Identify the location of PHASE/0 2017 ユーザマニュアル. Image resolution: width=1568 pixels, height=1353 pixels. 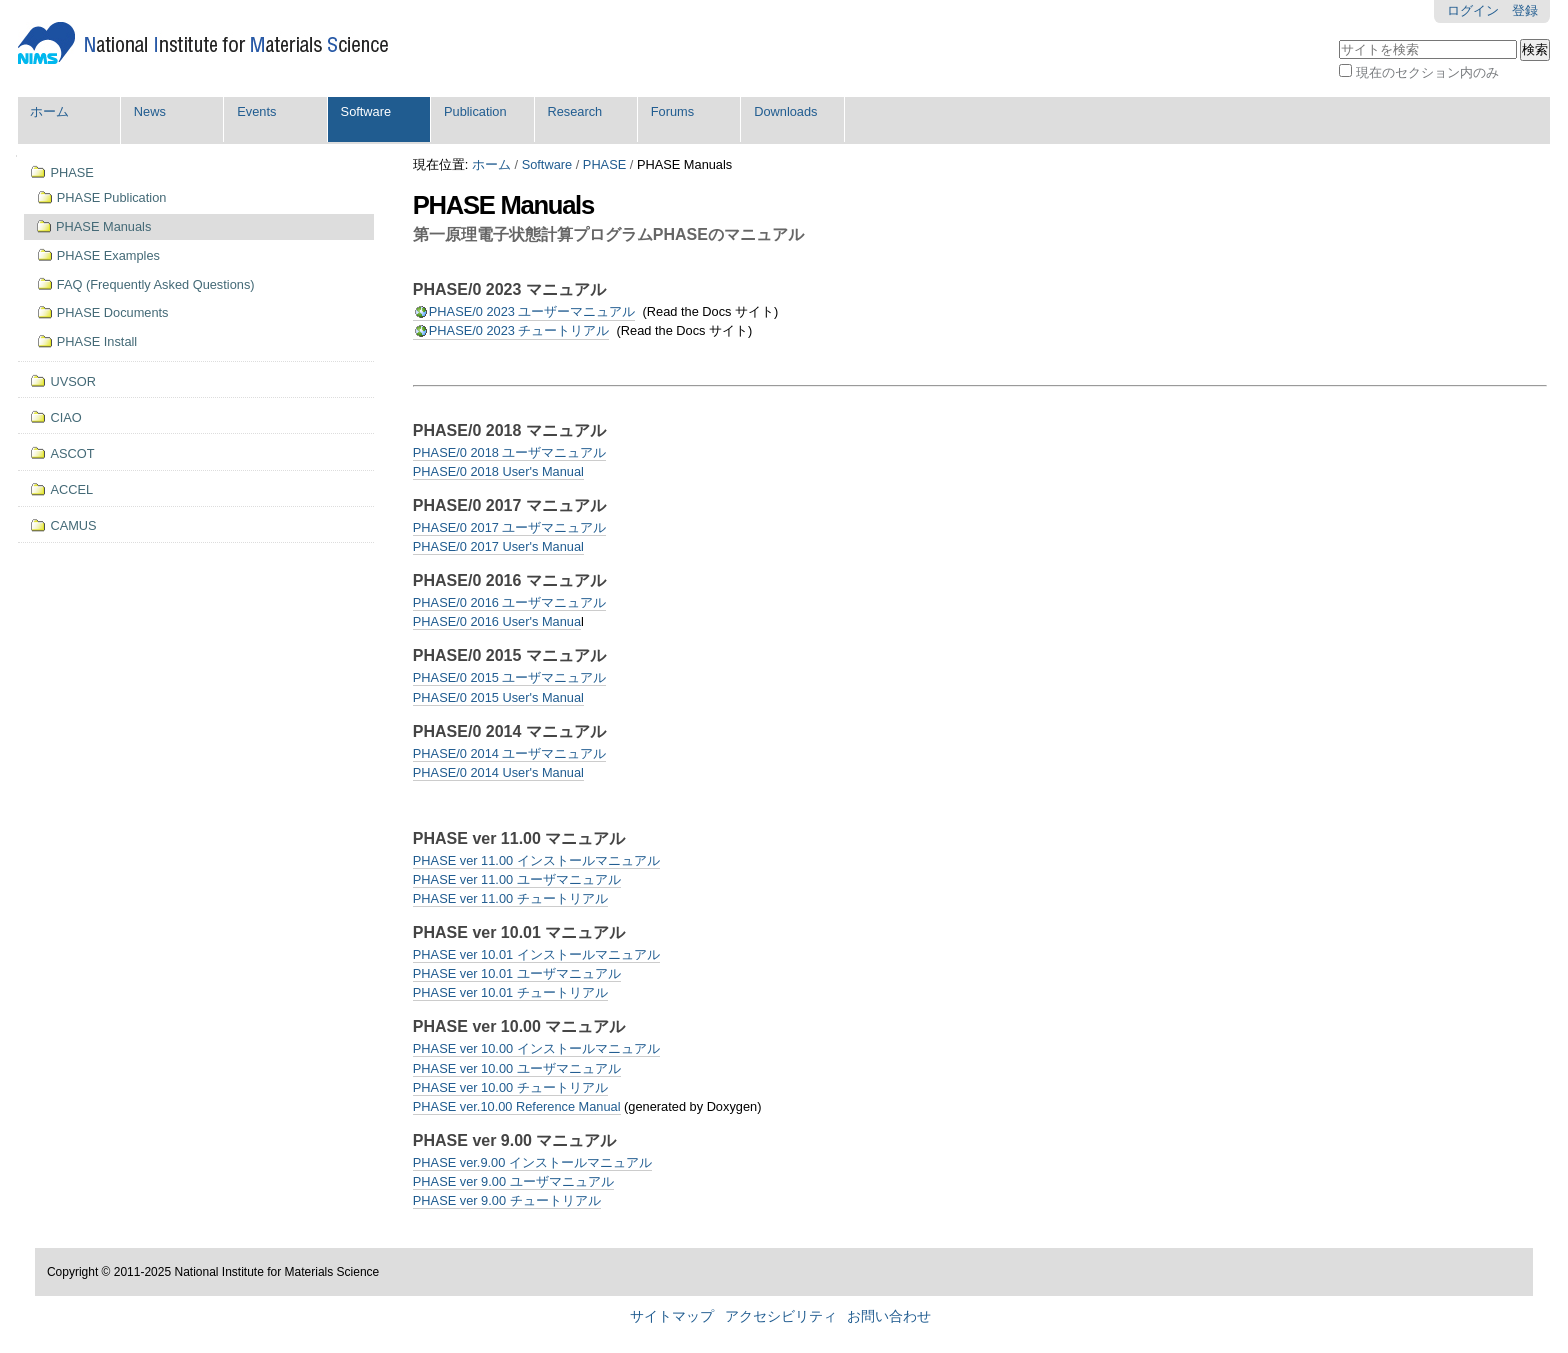
(510, 527).